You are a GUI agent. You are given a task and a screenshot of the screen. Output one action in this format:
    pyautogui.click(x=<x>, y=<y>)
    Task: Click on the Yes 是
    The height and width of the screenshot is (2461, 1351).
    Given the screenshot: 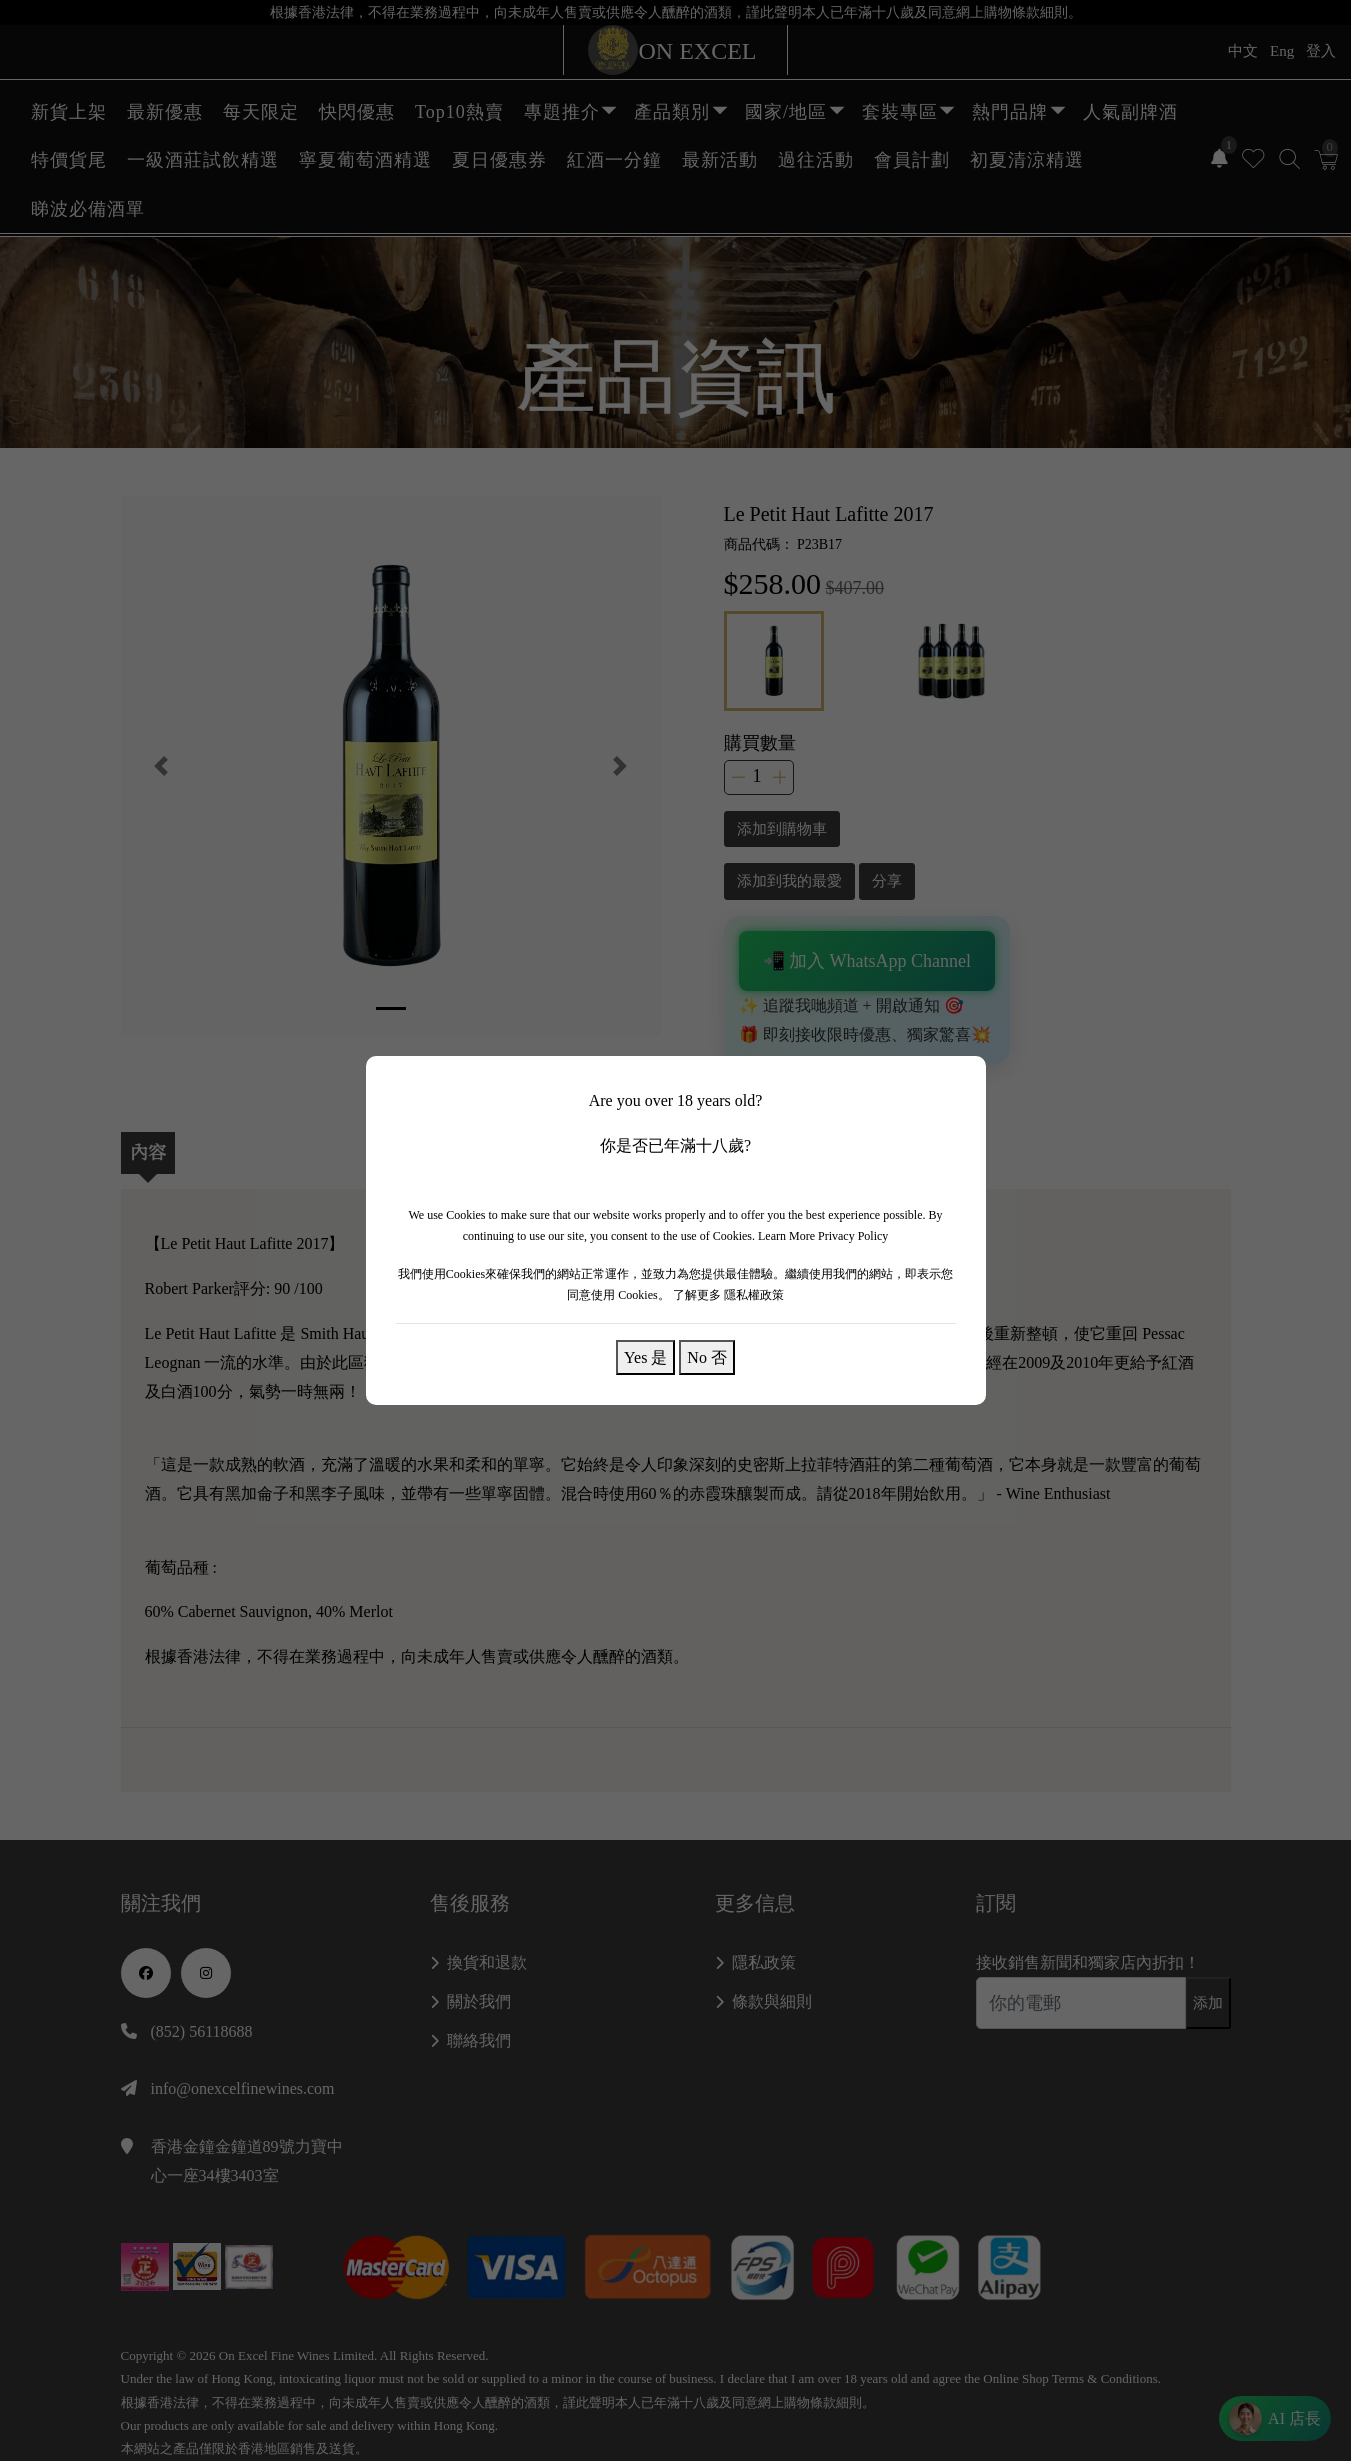 What is the action you would take?
    pyautogui.click(x=645, y=1357)
    